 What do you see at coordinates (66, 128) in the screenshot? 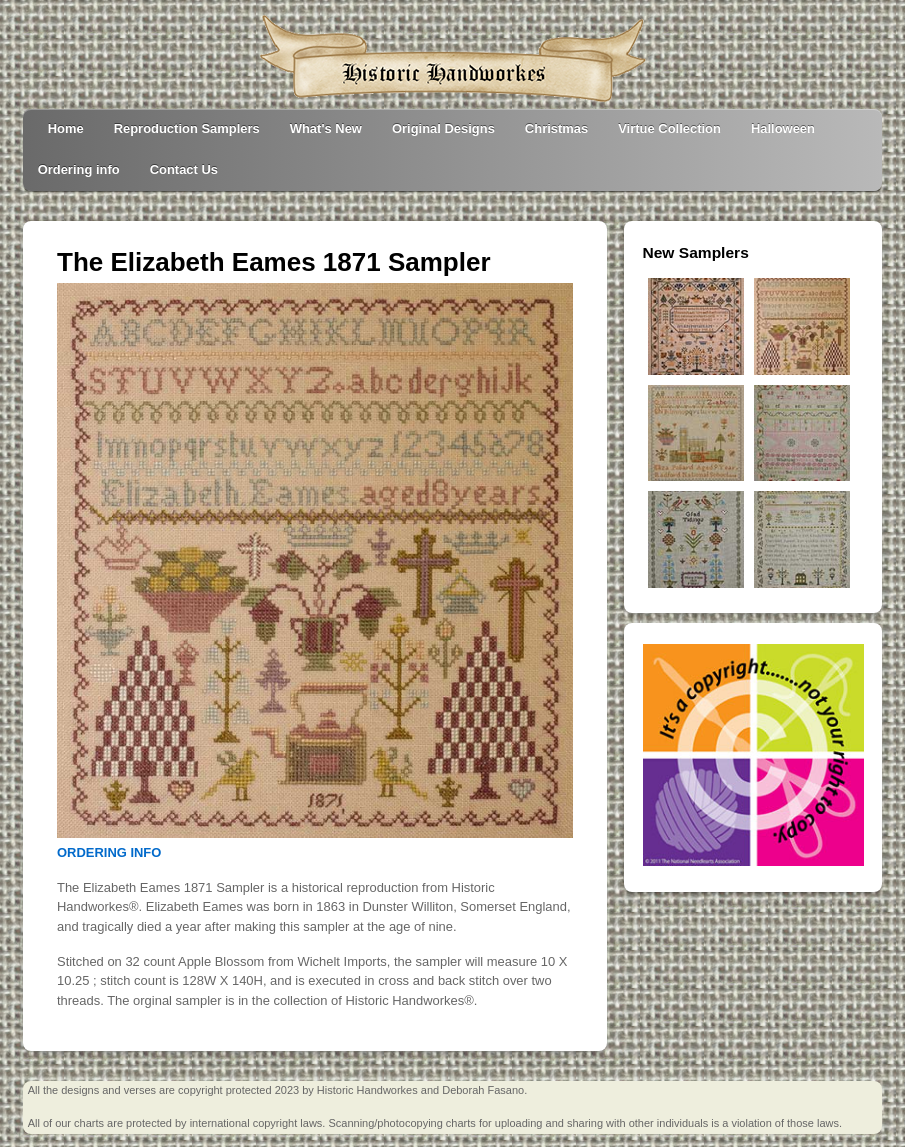
I see `Home` at bounding box center [66, 128].